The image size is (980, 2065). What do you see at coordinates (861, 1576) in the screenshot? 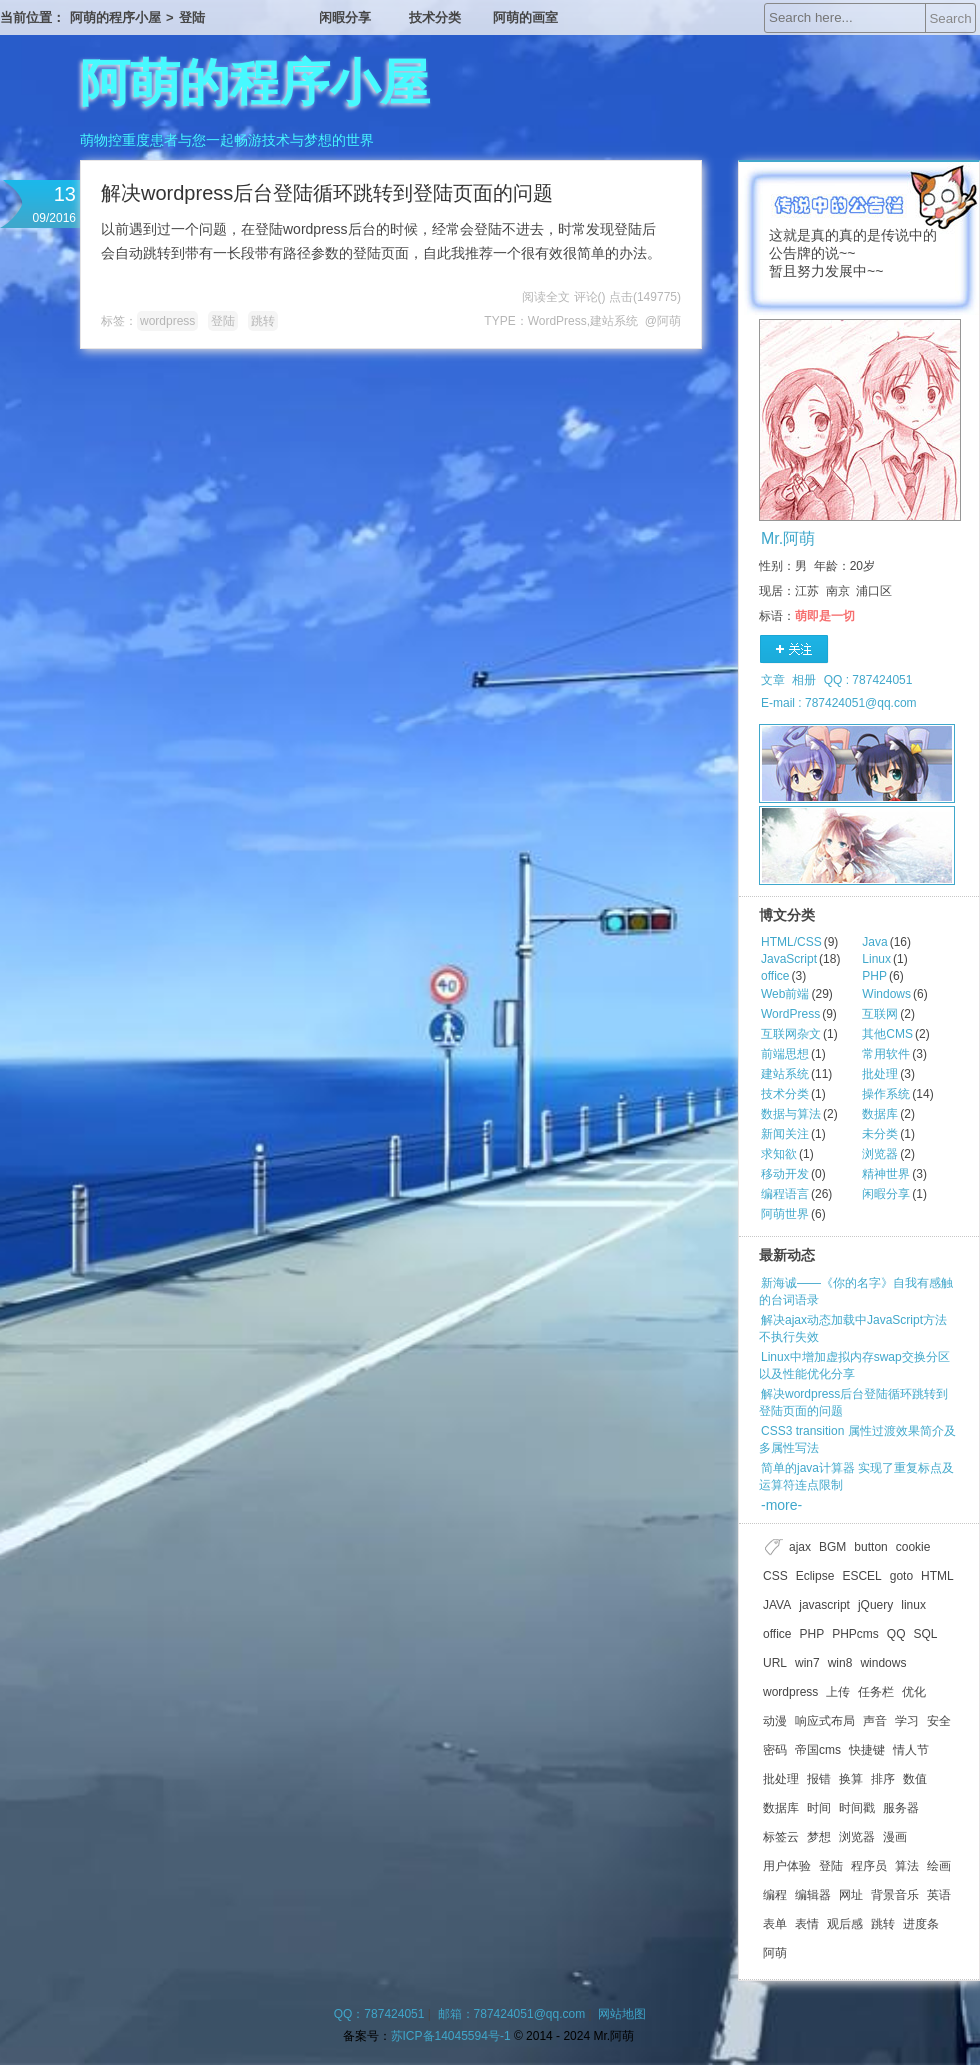
I see `ESCEL` at bounding box center [861, 1576].